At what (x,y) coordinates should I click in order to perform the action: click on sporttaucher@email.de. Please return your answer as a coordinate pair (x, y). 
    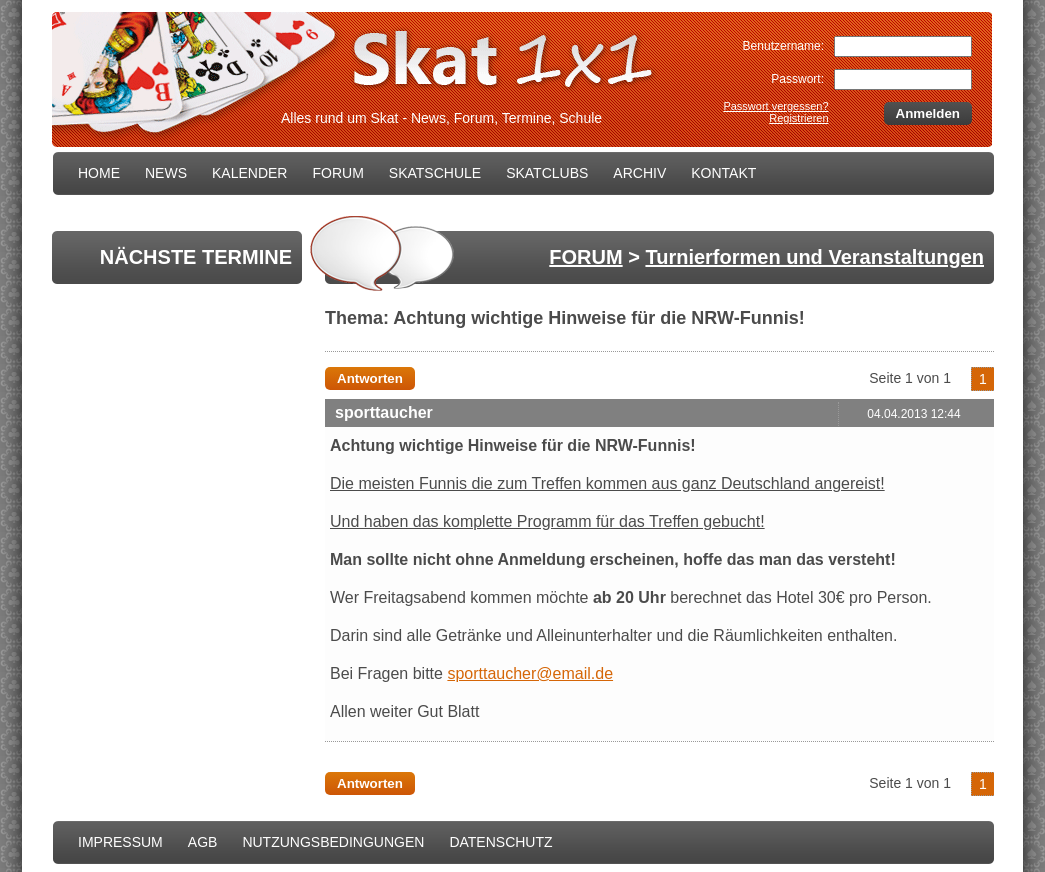
    Looking at the image, I should click on (530, 673).